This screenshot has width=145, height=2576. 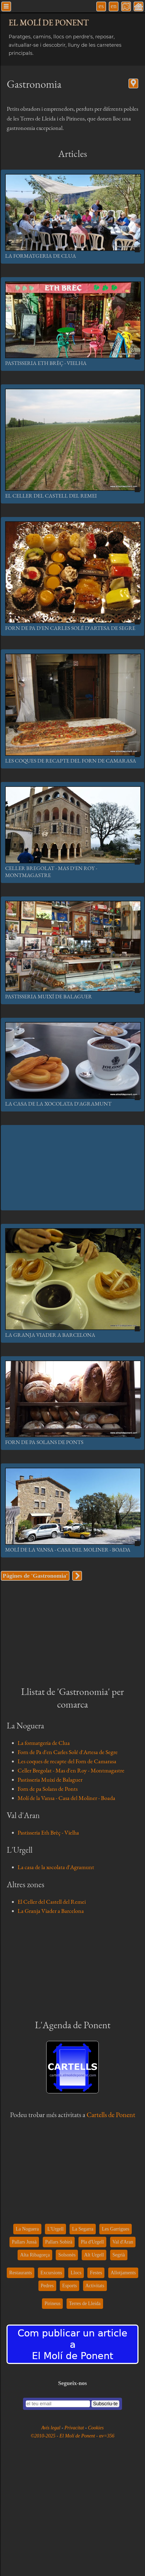 I want to click on Esports, so click(x=69, y=2285).